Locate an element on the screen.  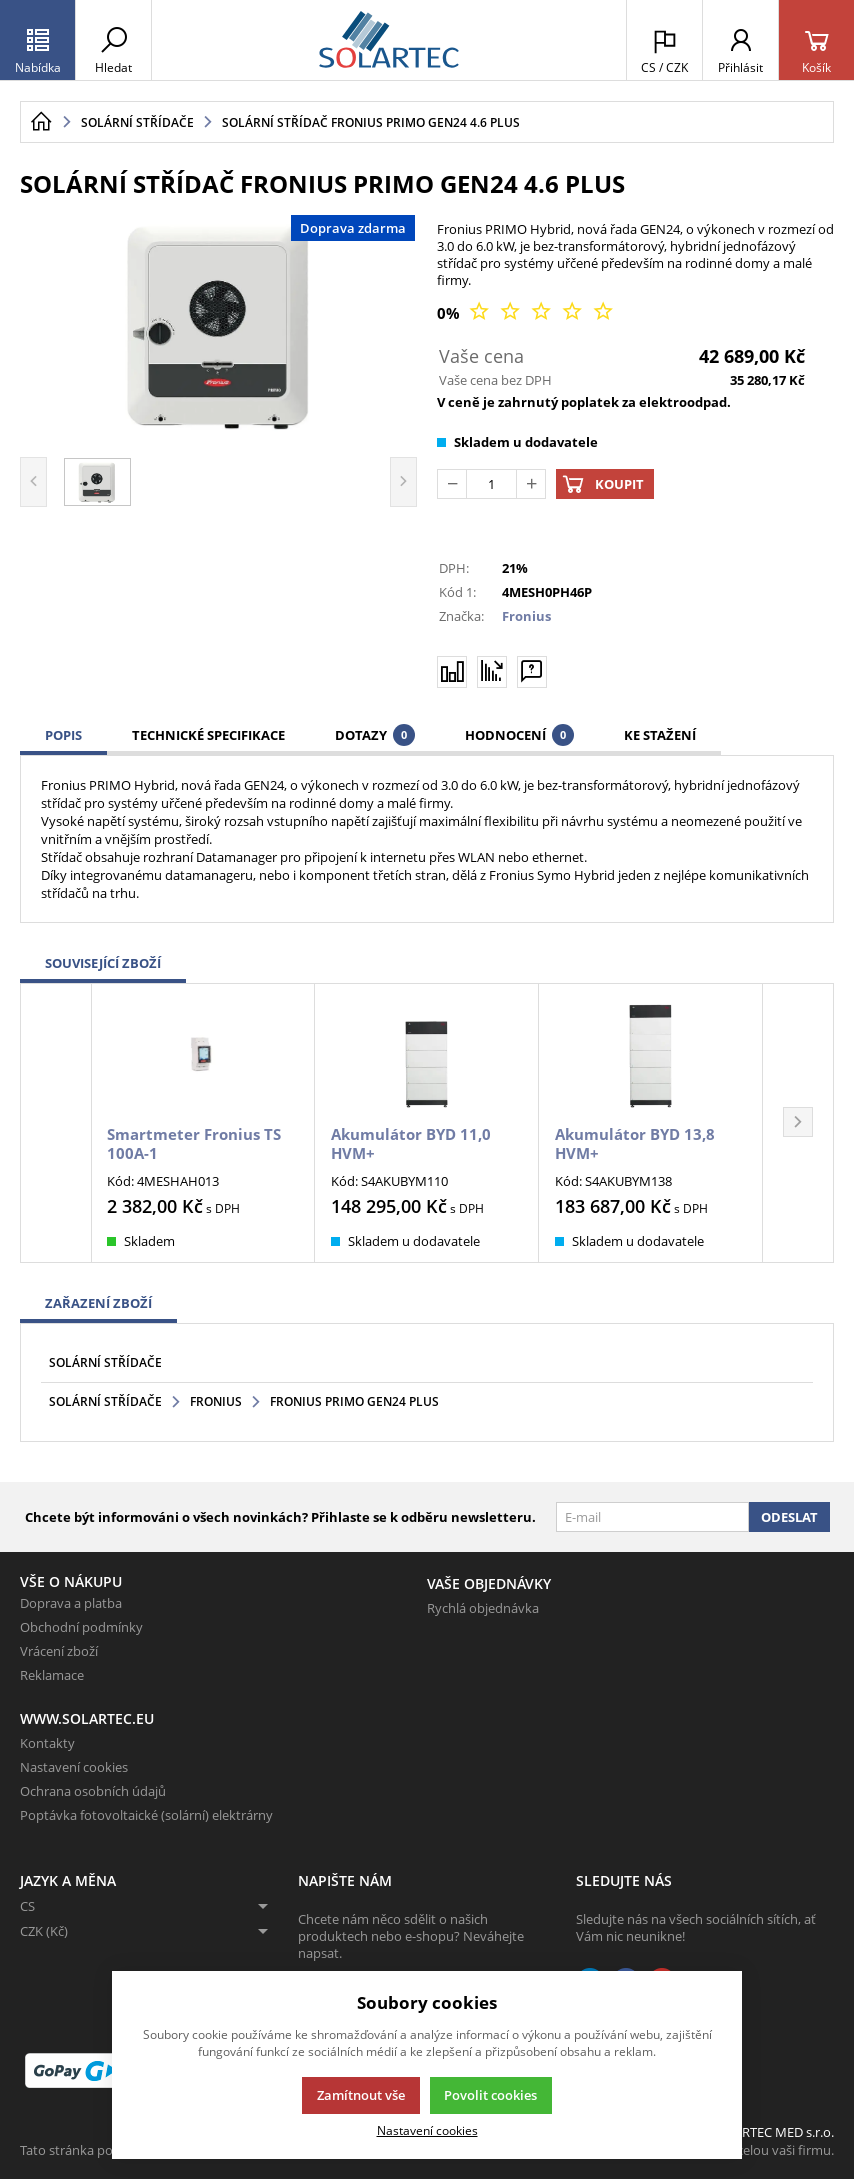
[Hlídat zboží] is located at coordinates (492, 671).